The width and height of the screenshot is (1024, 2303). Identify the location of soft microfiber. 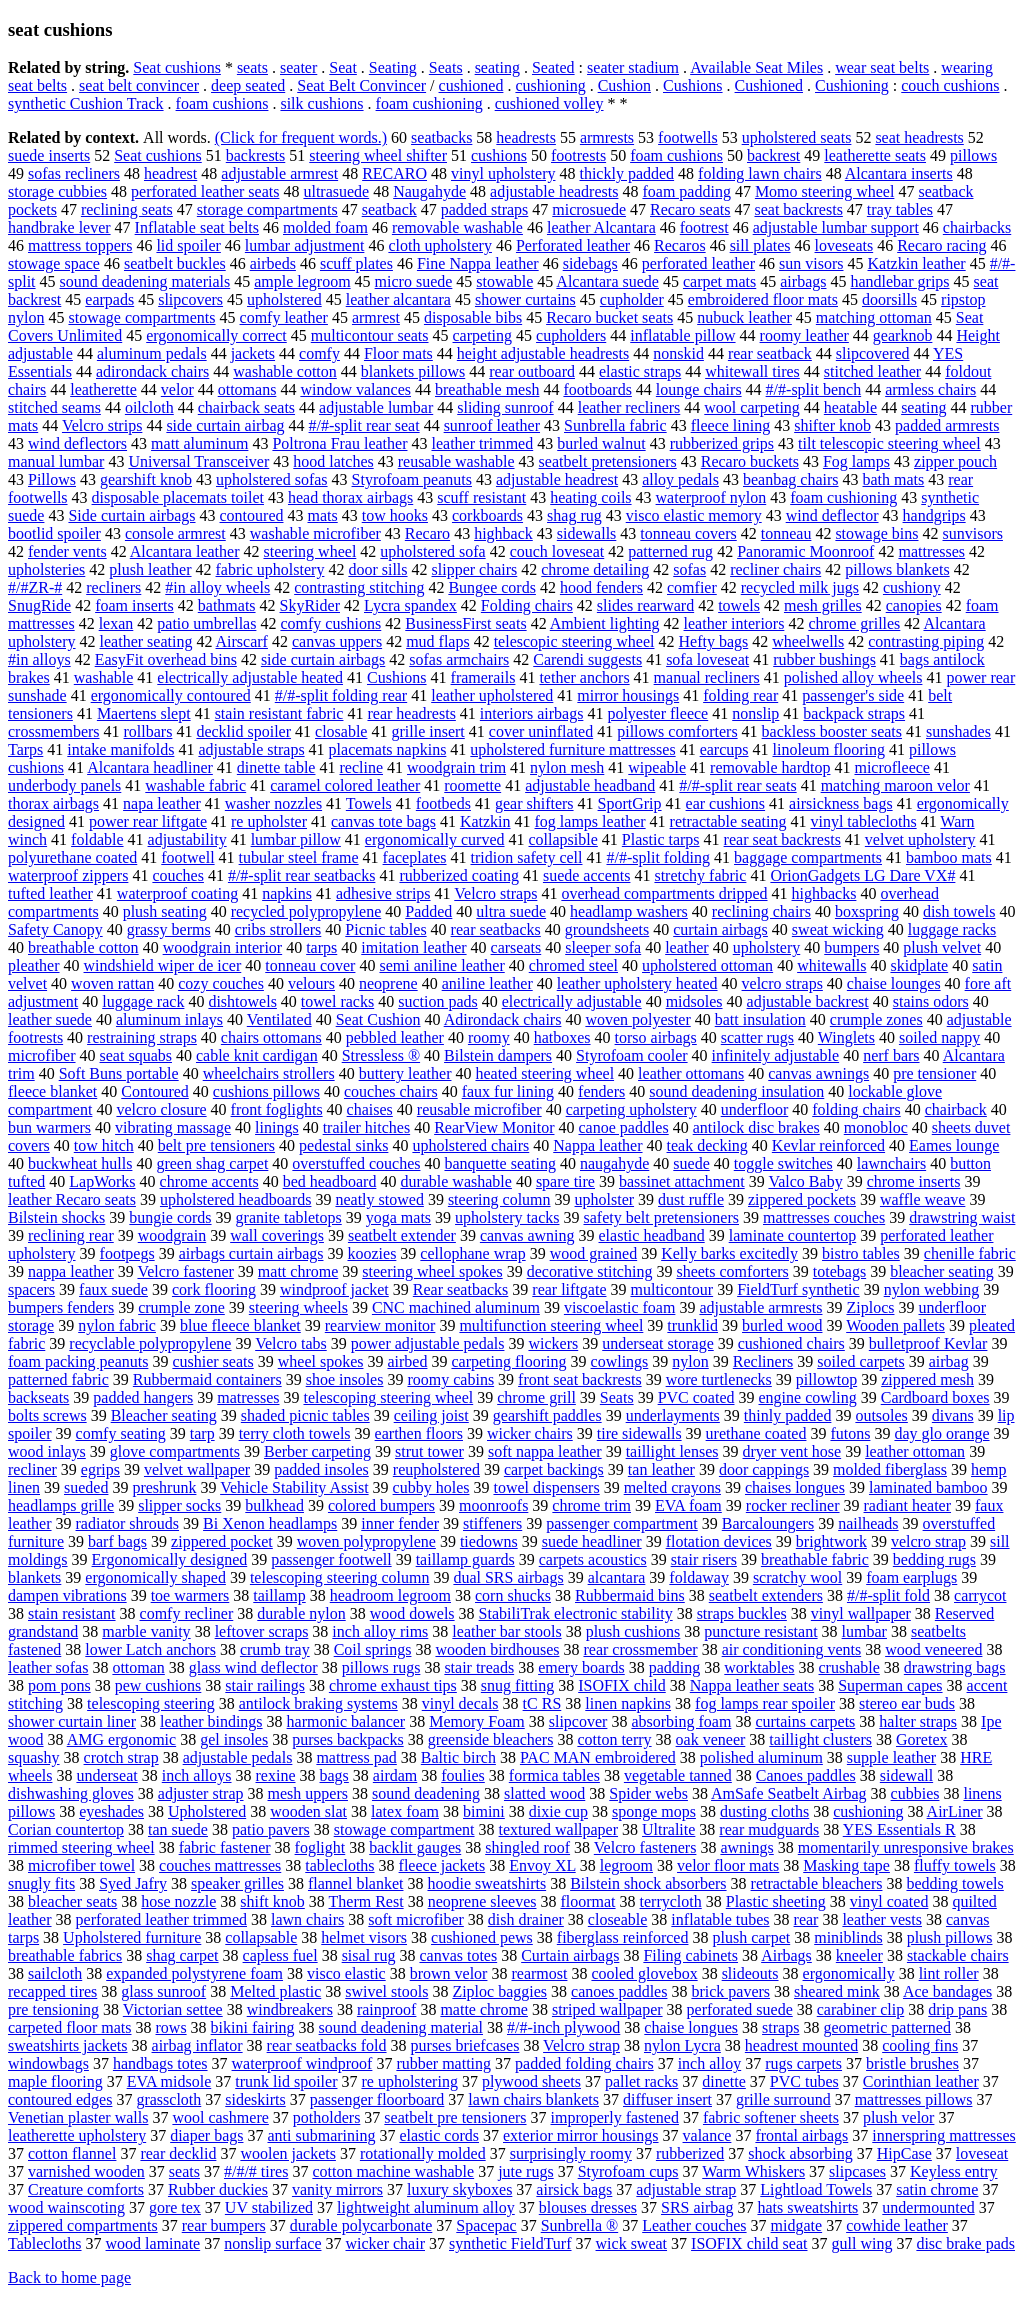
(416, 1919).